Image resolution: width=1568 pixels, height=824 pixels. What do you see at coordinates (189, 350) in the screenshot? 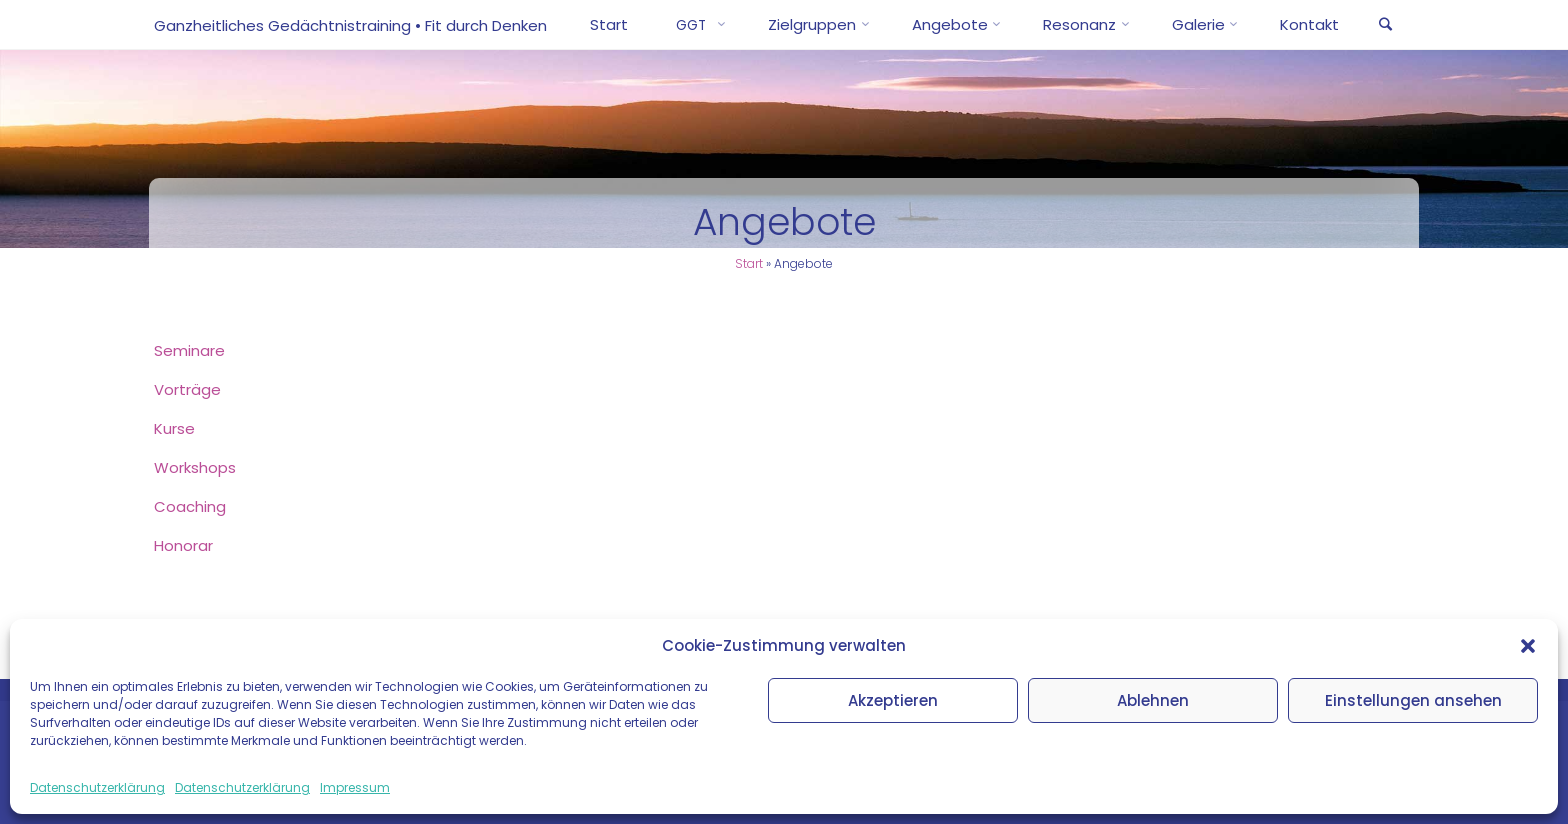
I see `Semi­na­re` at bounding box center [189, 350].